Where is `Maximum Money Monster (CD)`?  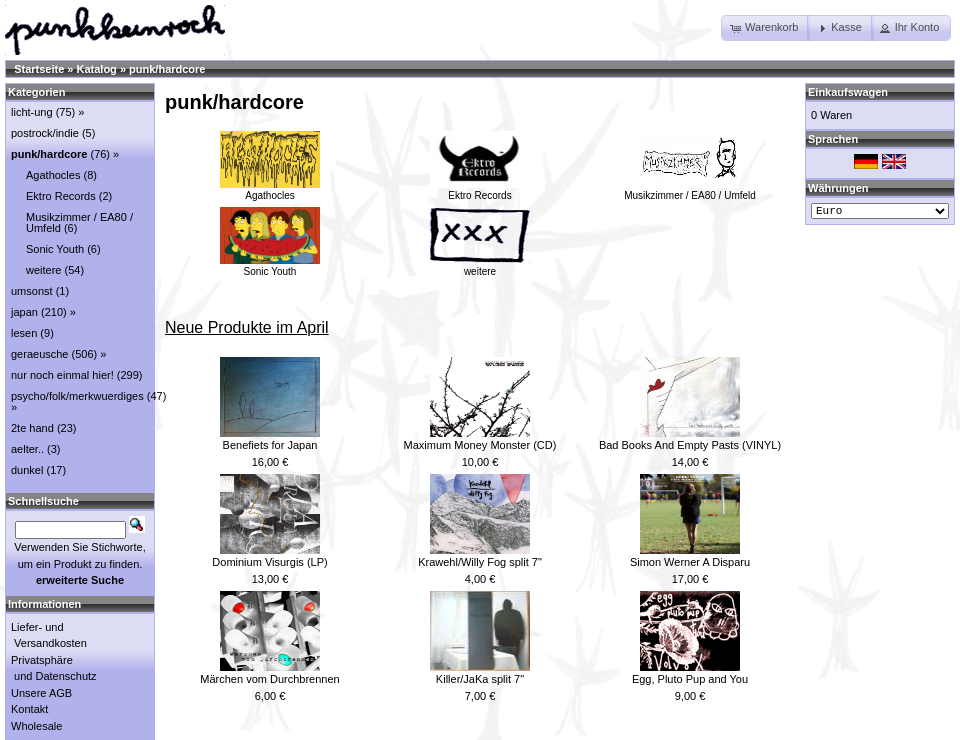
Maximum Money Monster (CD) is located at coordinates (480, 445).